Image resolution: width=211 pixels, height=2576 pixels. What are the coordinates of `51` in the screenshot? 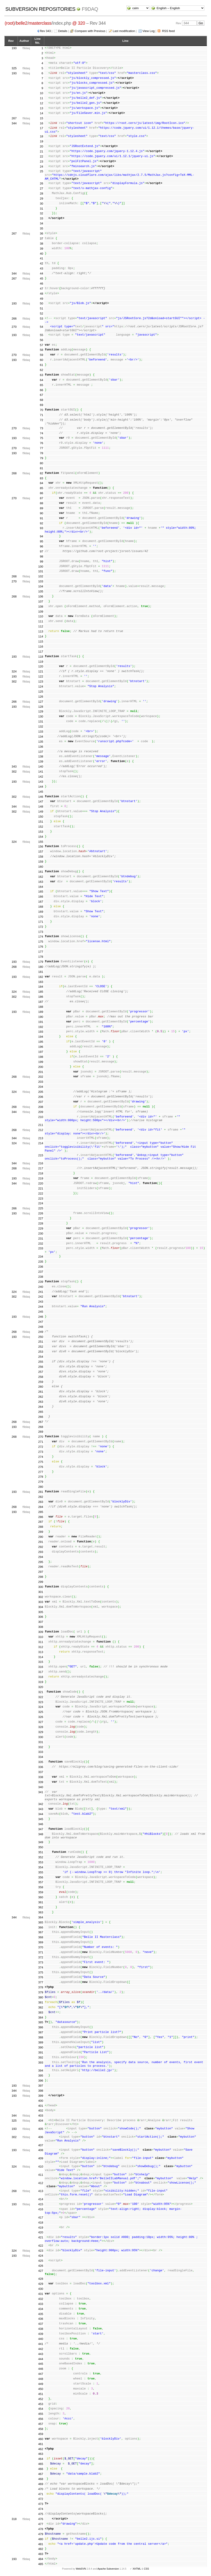 It's located at (41, 308).